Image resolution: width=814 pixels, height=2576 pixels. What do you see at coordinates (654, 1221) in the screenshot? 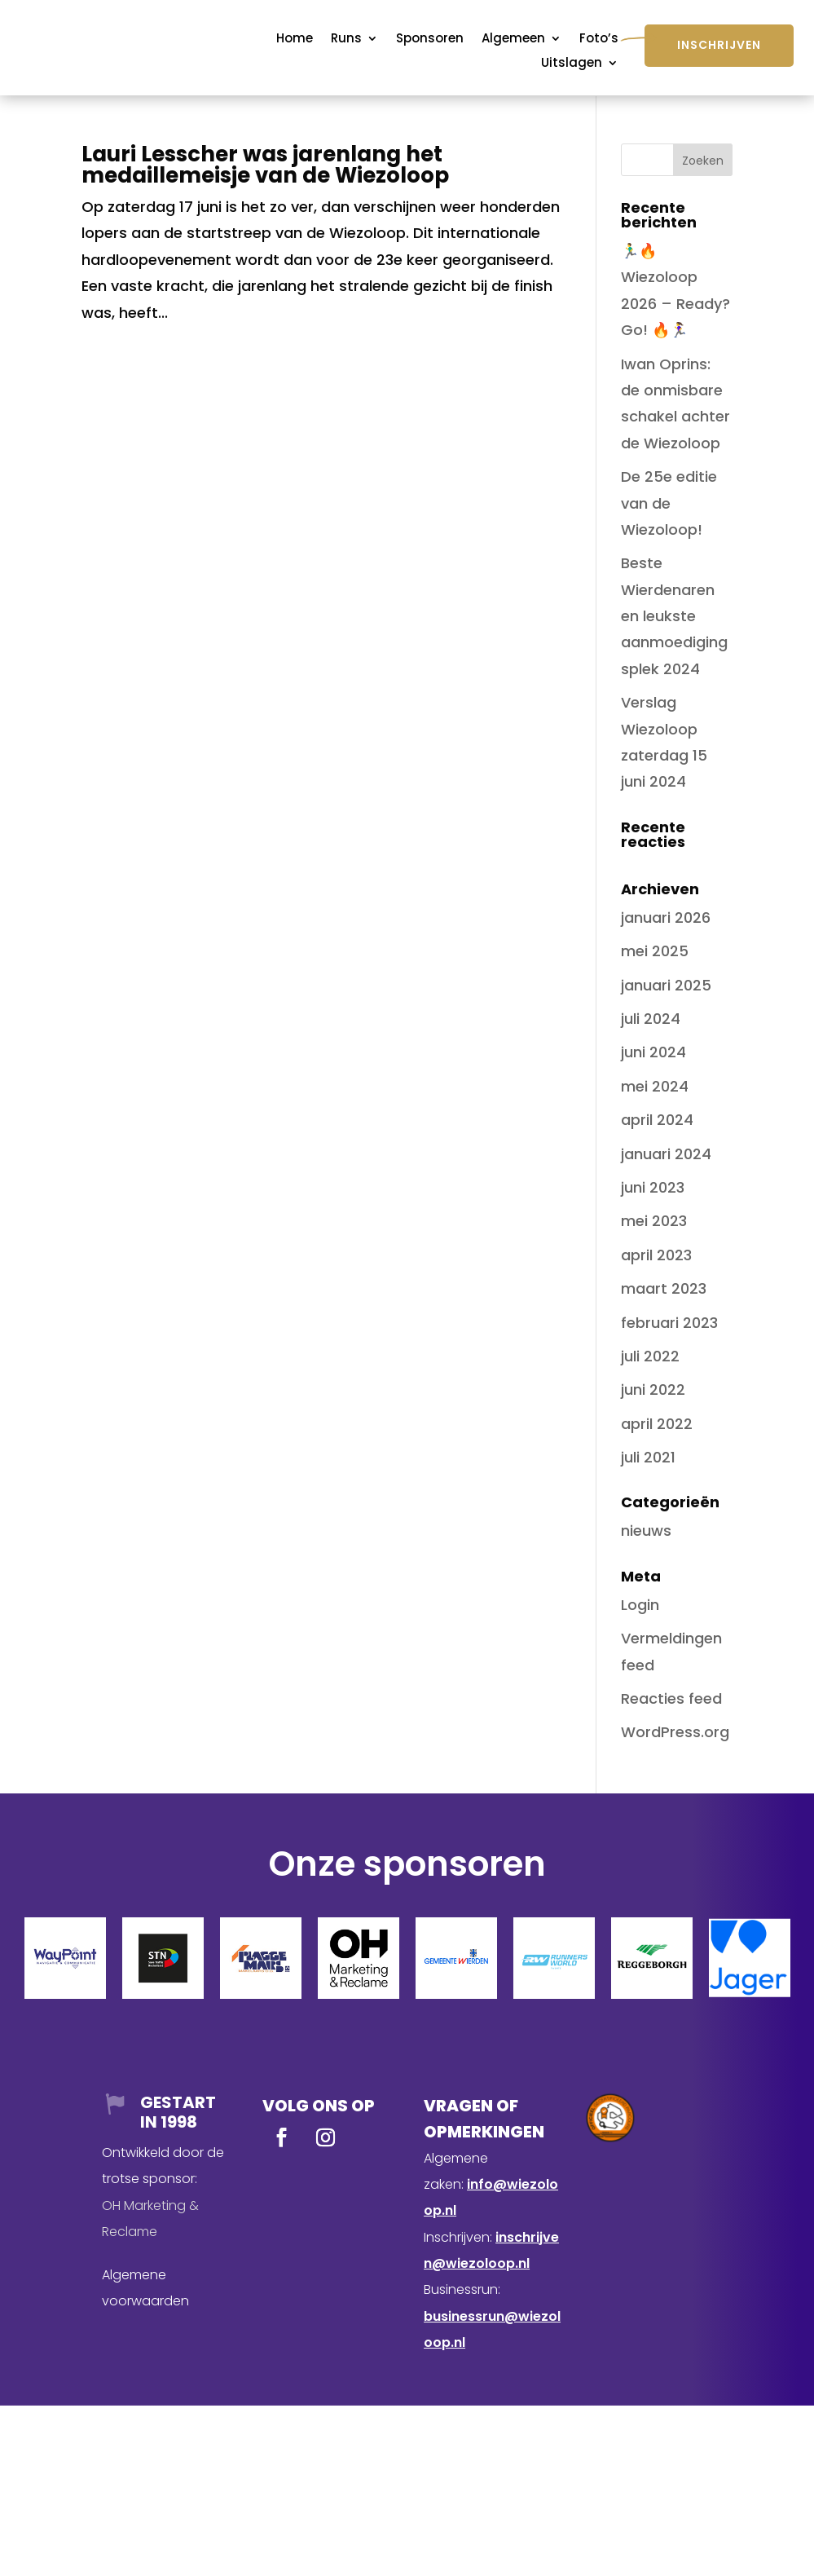
I see `mei 2023` at bounding box center [654, 1221].